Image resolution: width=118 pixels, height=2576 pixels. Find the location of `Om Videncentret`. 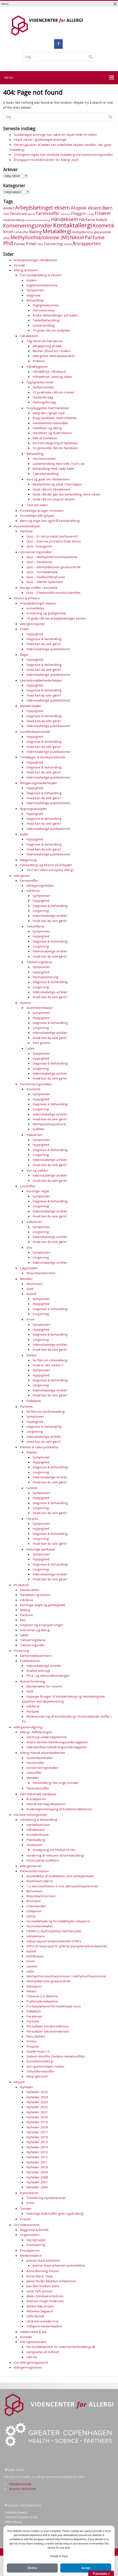

Om Videncentret is located at coordinates (27, 2225).